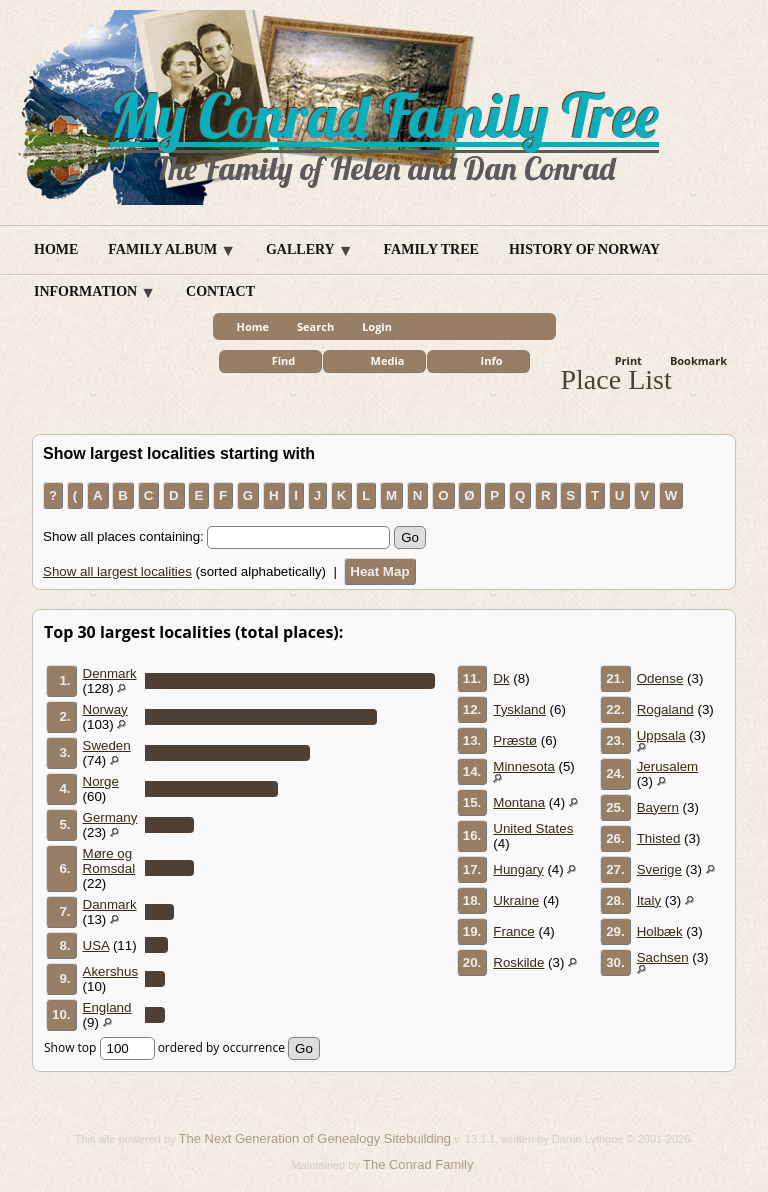  Describe the element at coordinates (660, 678) in the screenshot. I see `Odense` at that location.